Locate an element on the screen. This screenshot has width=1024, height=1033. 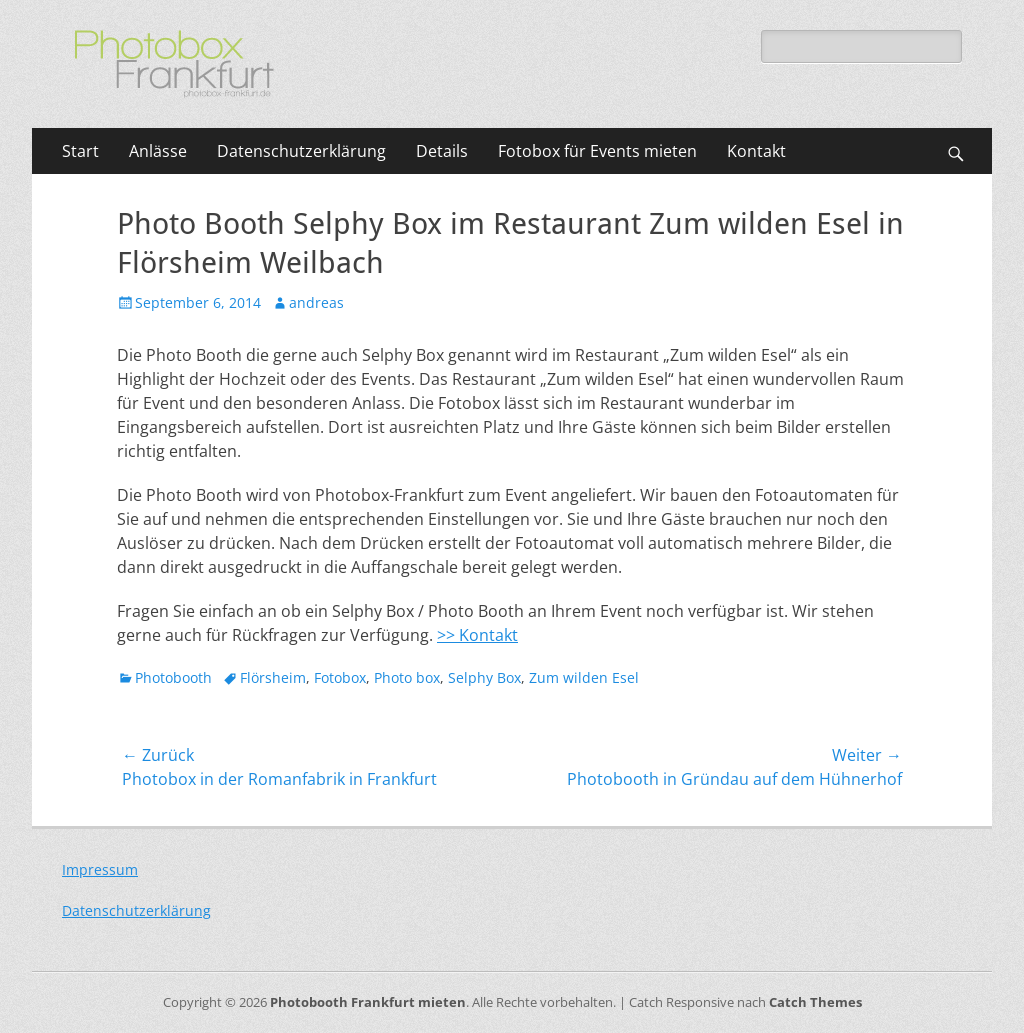
andreas is located at coordinates (316, 302).